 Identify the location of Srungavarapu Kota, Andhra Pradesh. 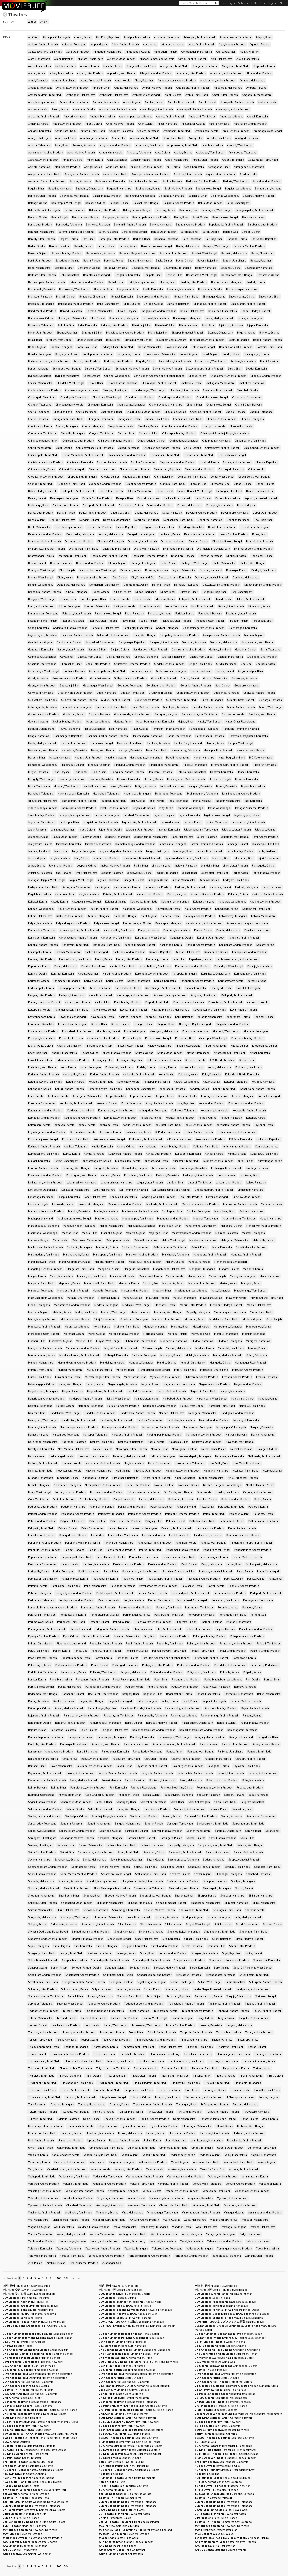
(83, 1982).